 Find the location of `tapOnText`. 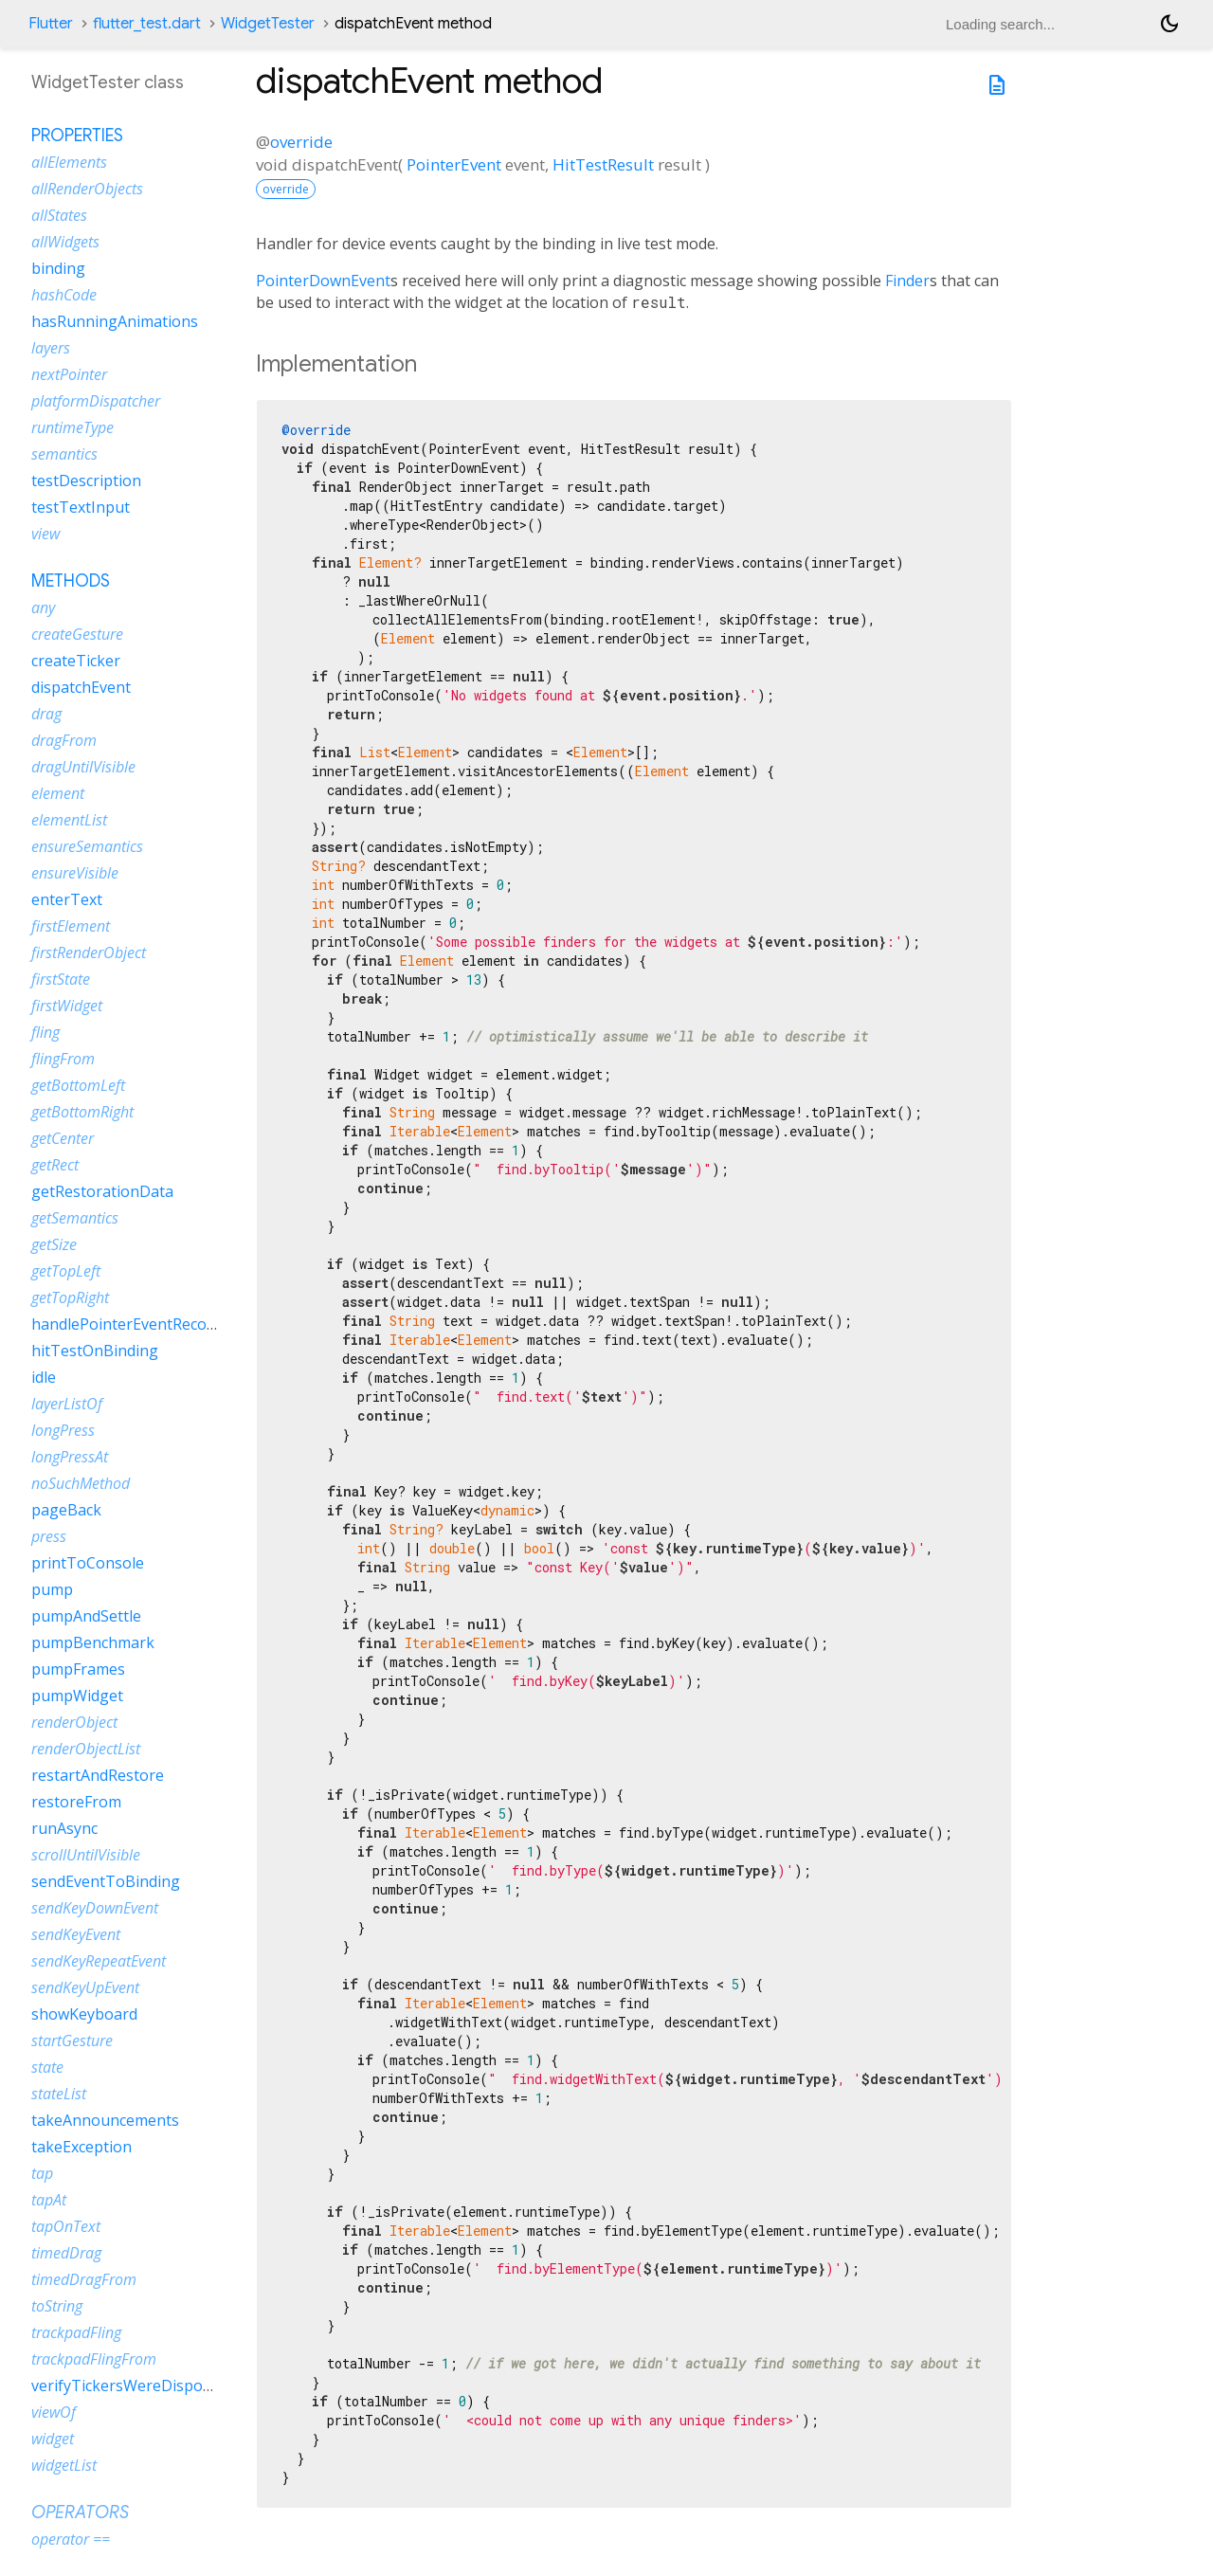

tapOnText is located at coordinates (65, 2226).